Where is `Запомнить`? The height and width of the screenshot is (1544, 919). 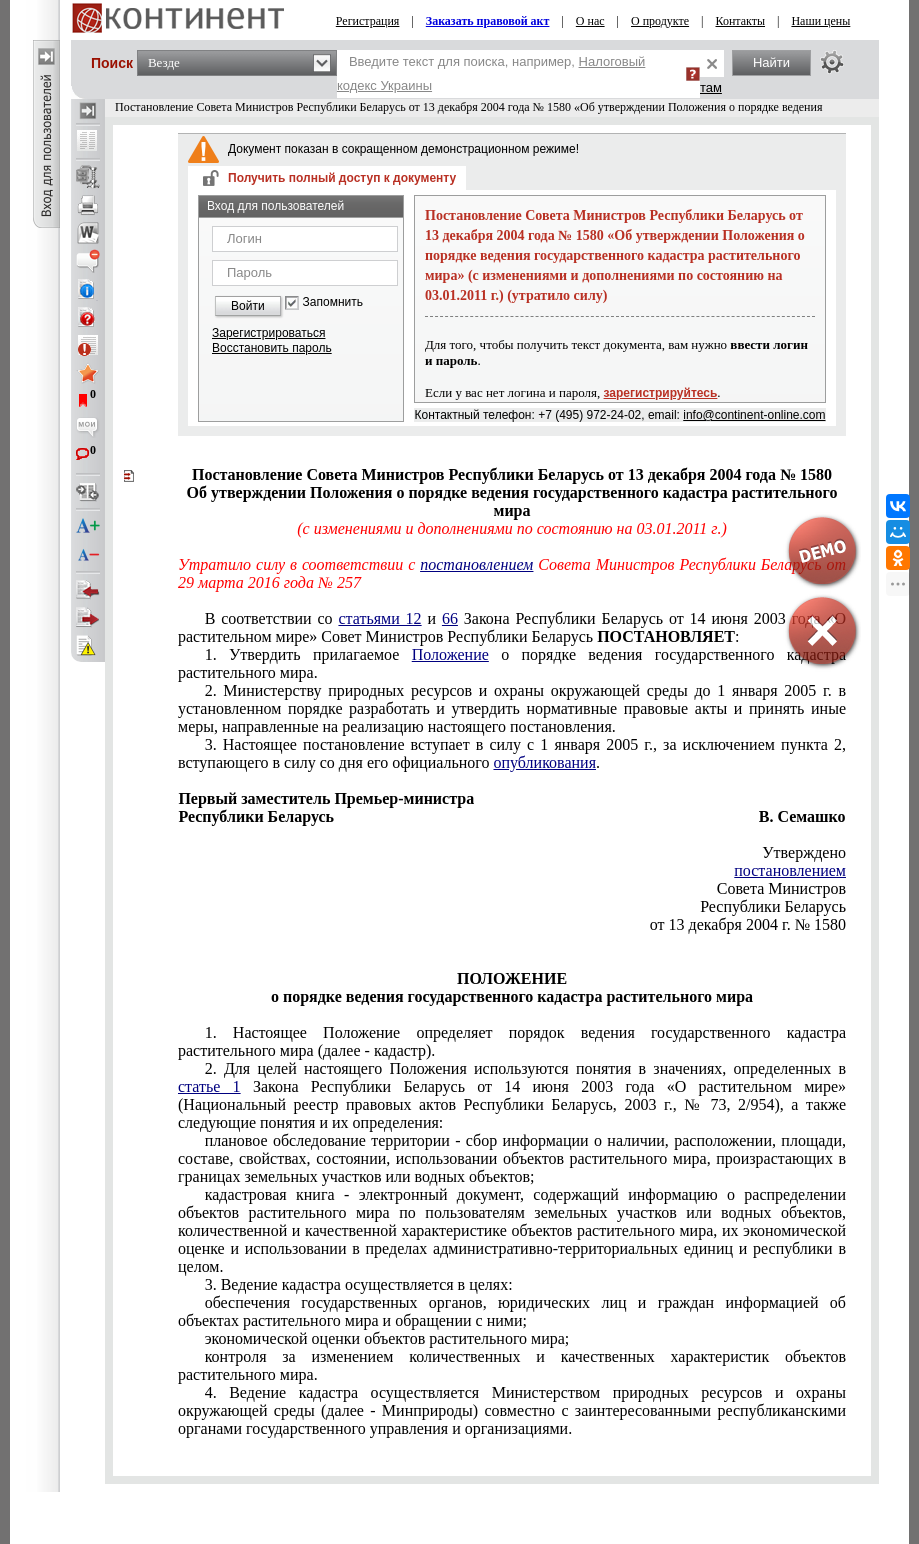 Запомнить is located at coordinates (333, 302).